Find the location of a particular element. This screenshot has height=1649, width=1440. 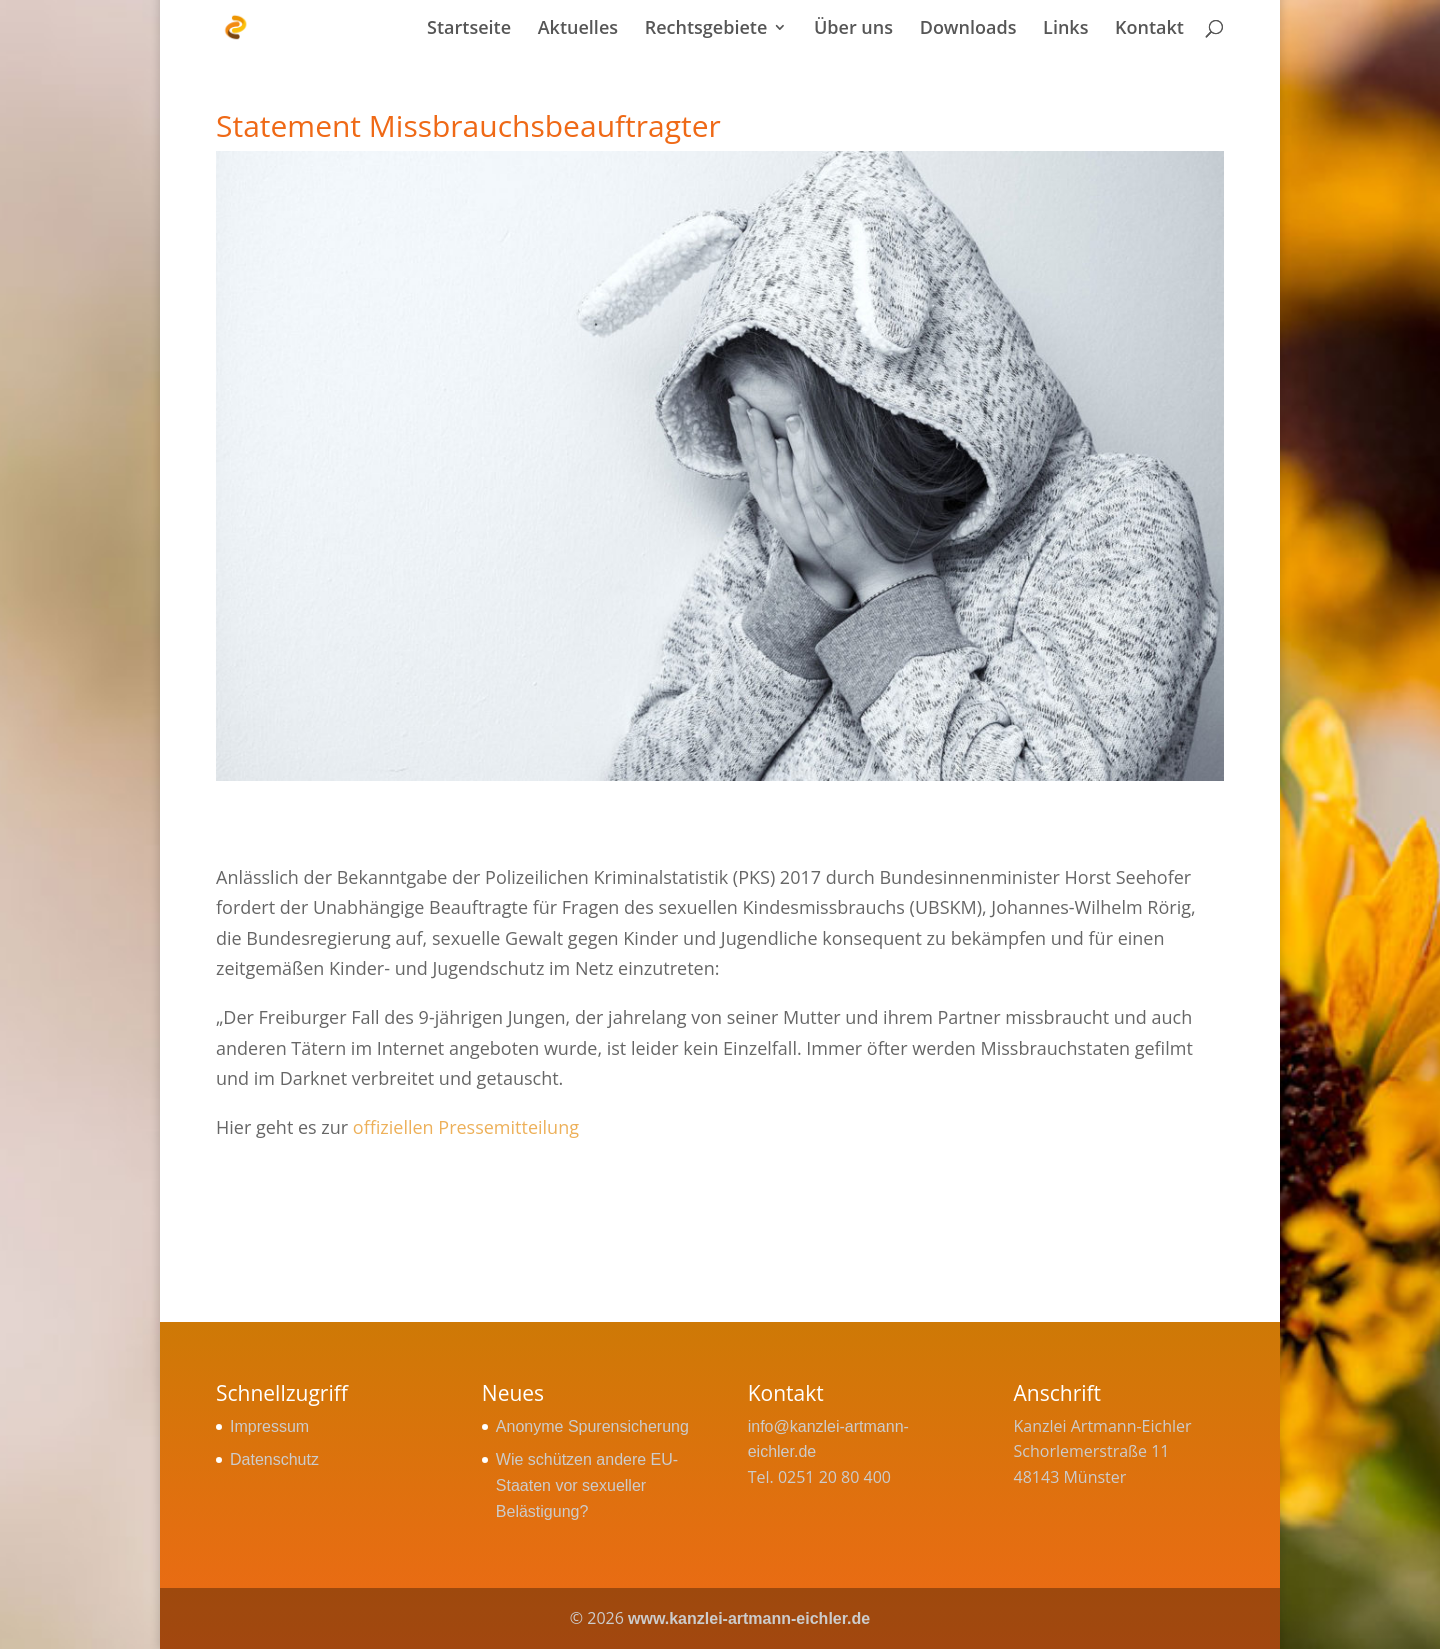

Anonyme Spurensicherung is located at coordinates (592, 1426).